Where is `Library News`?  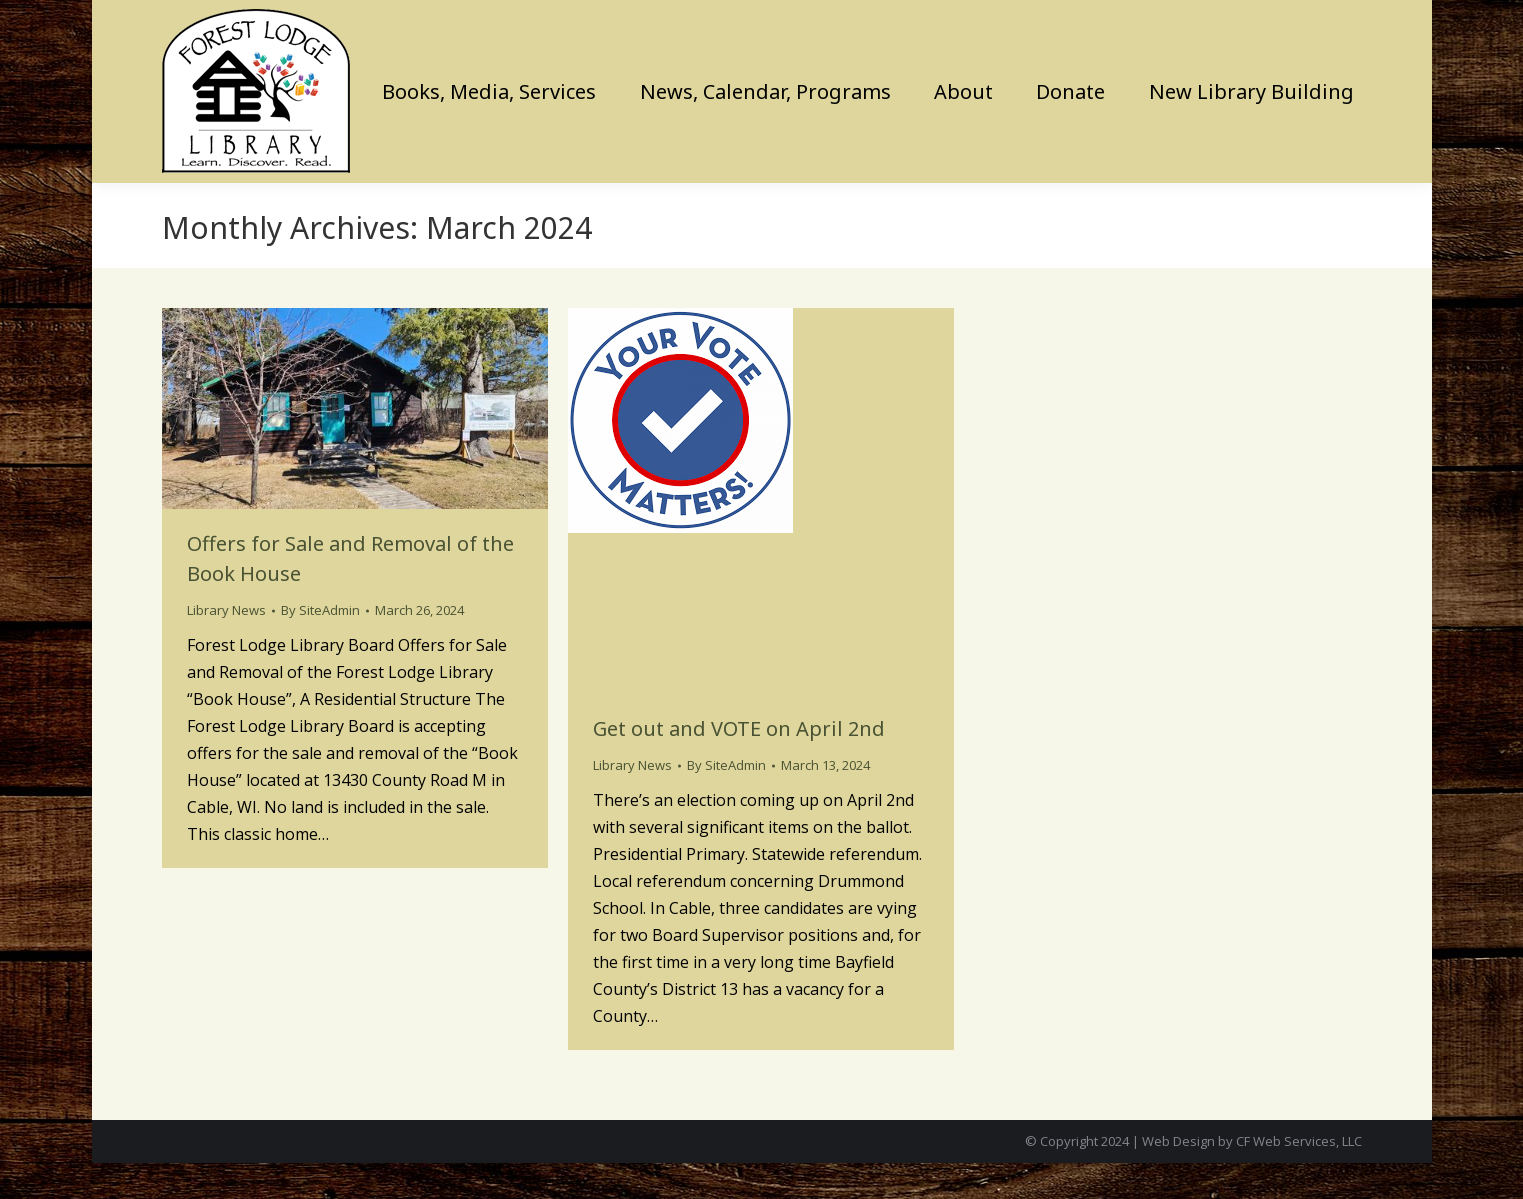 Library News is located at coordinates (226, 646).